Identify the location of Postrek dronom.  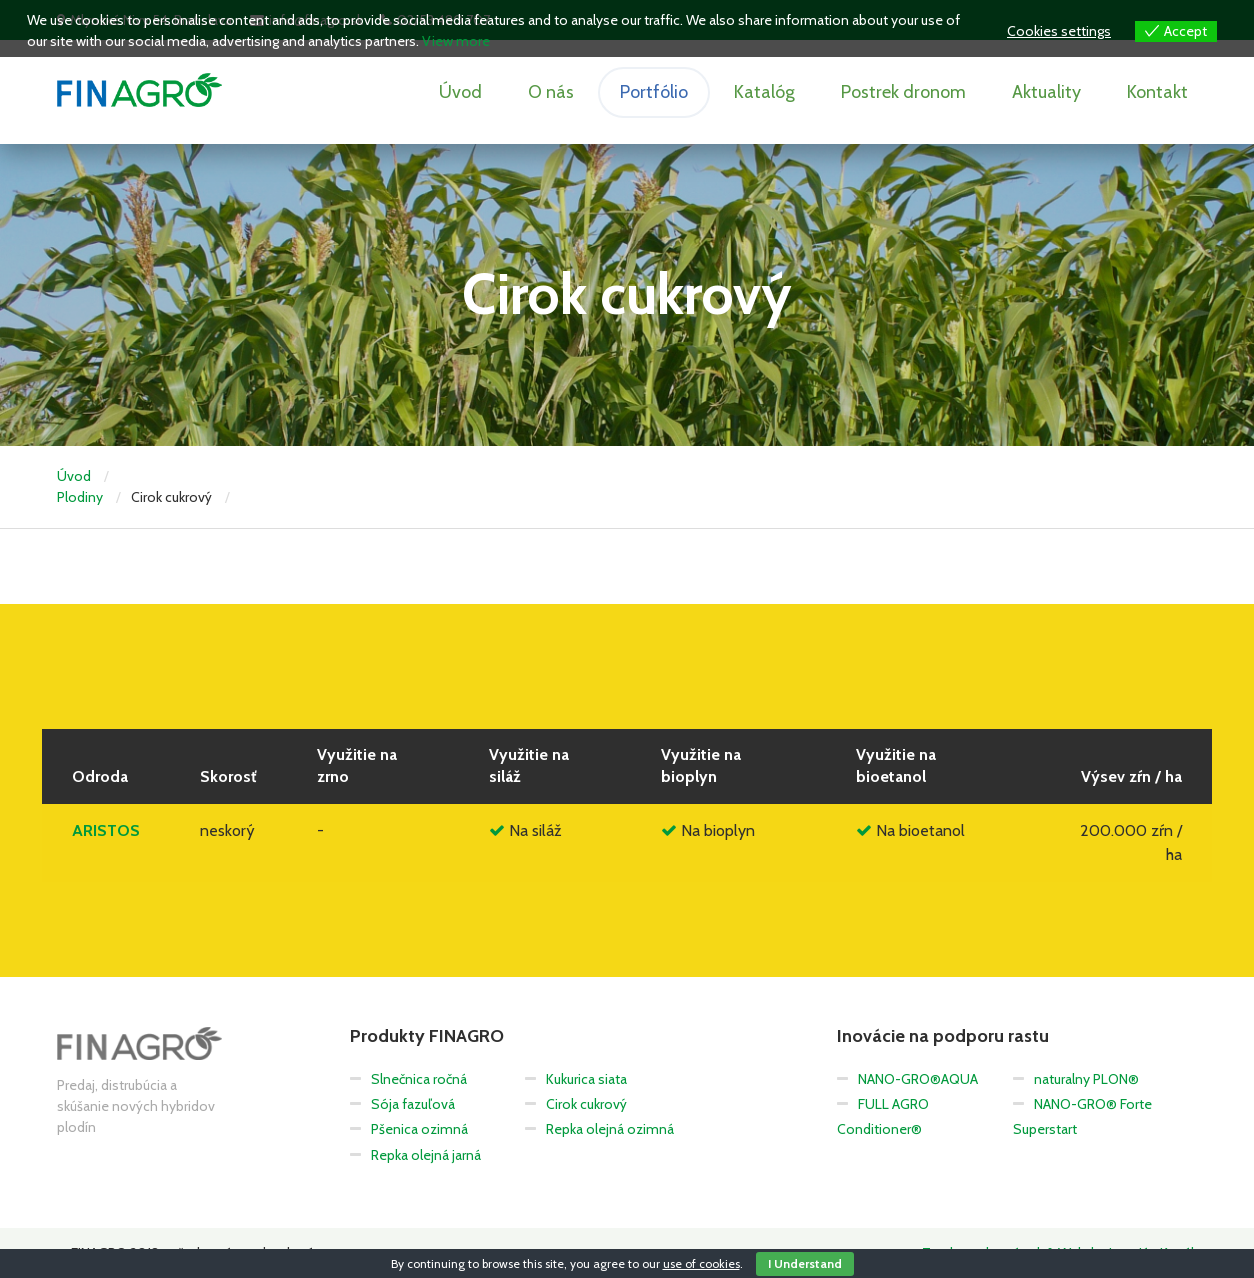
(903, 92).